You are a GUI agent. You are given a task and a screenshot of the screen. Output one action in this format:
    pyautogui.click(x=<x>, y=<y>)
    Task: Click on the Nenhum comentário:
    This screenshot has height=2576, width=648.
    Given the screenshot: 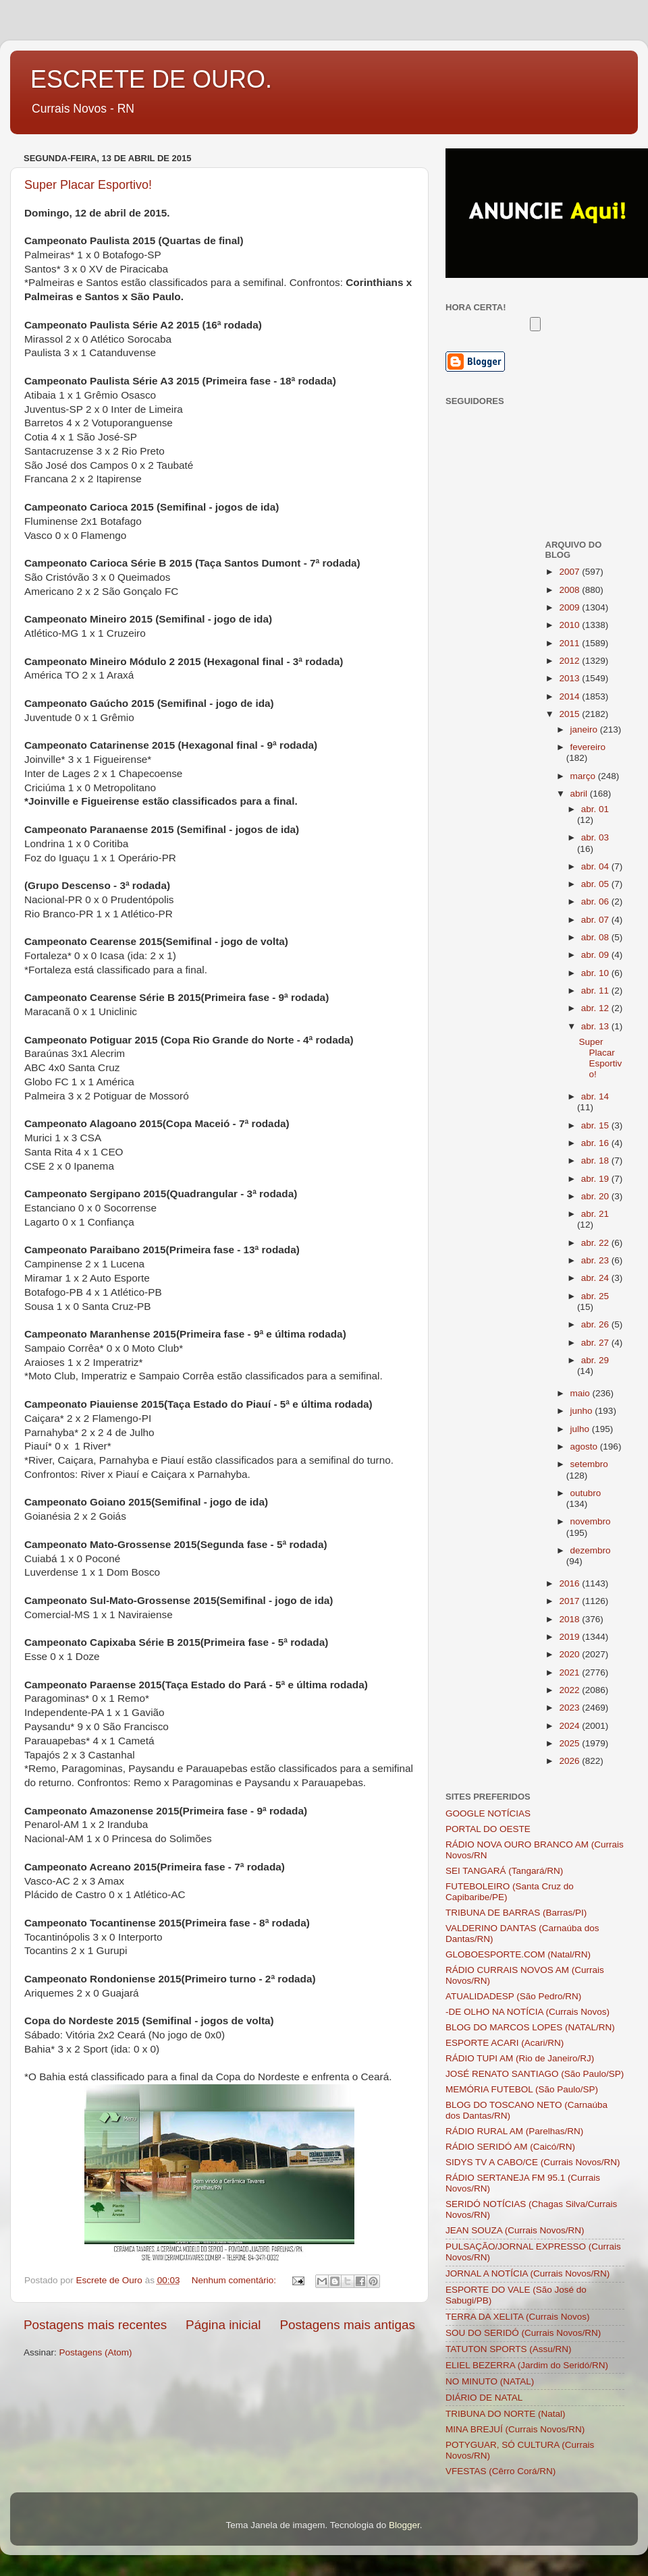 What is the action you would take?
    pyautogui.click(x=235, y=2280)
    